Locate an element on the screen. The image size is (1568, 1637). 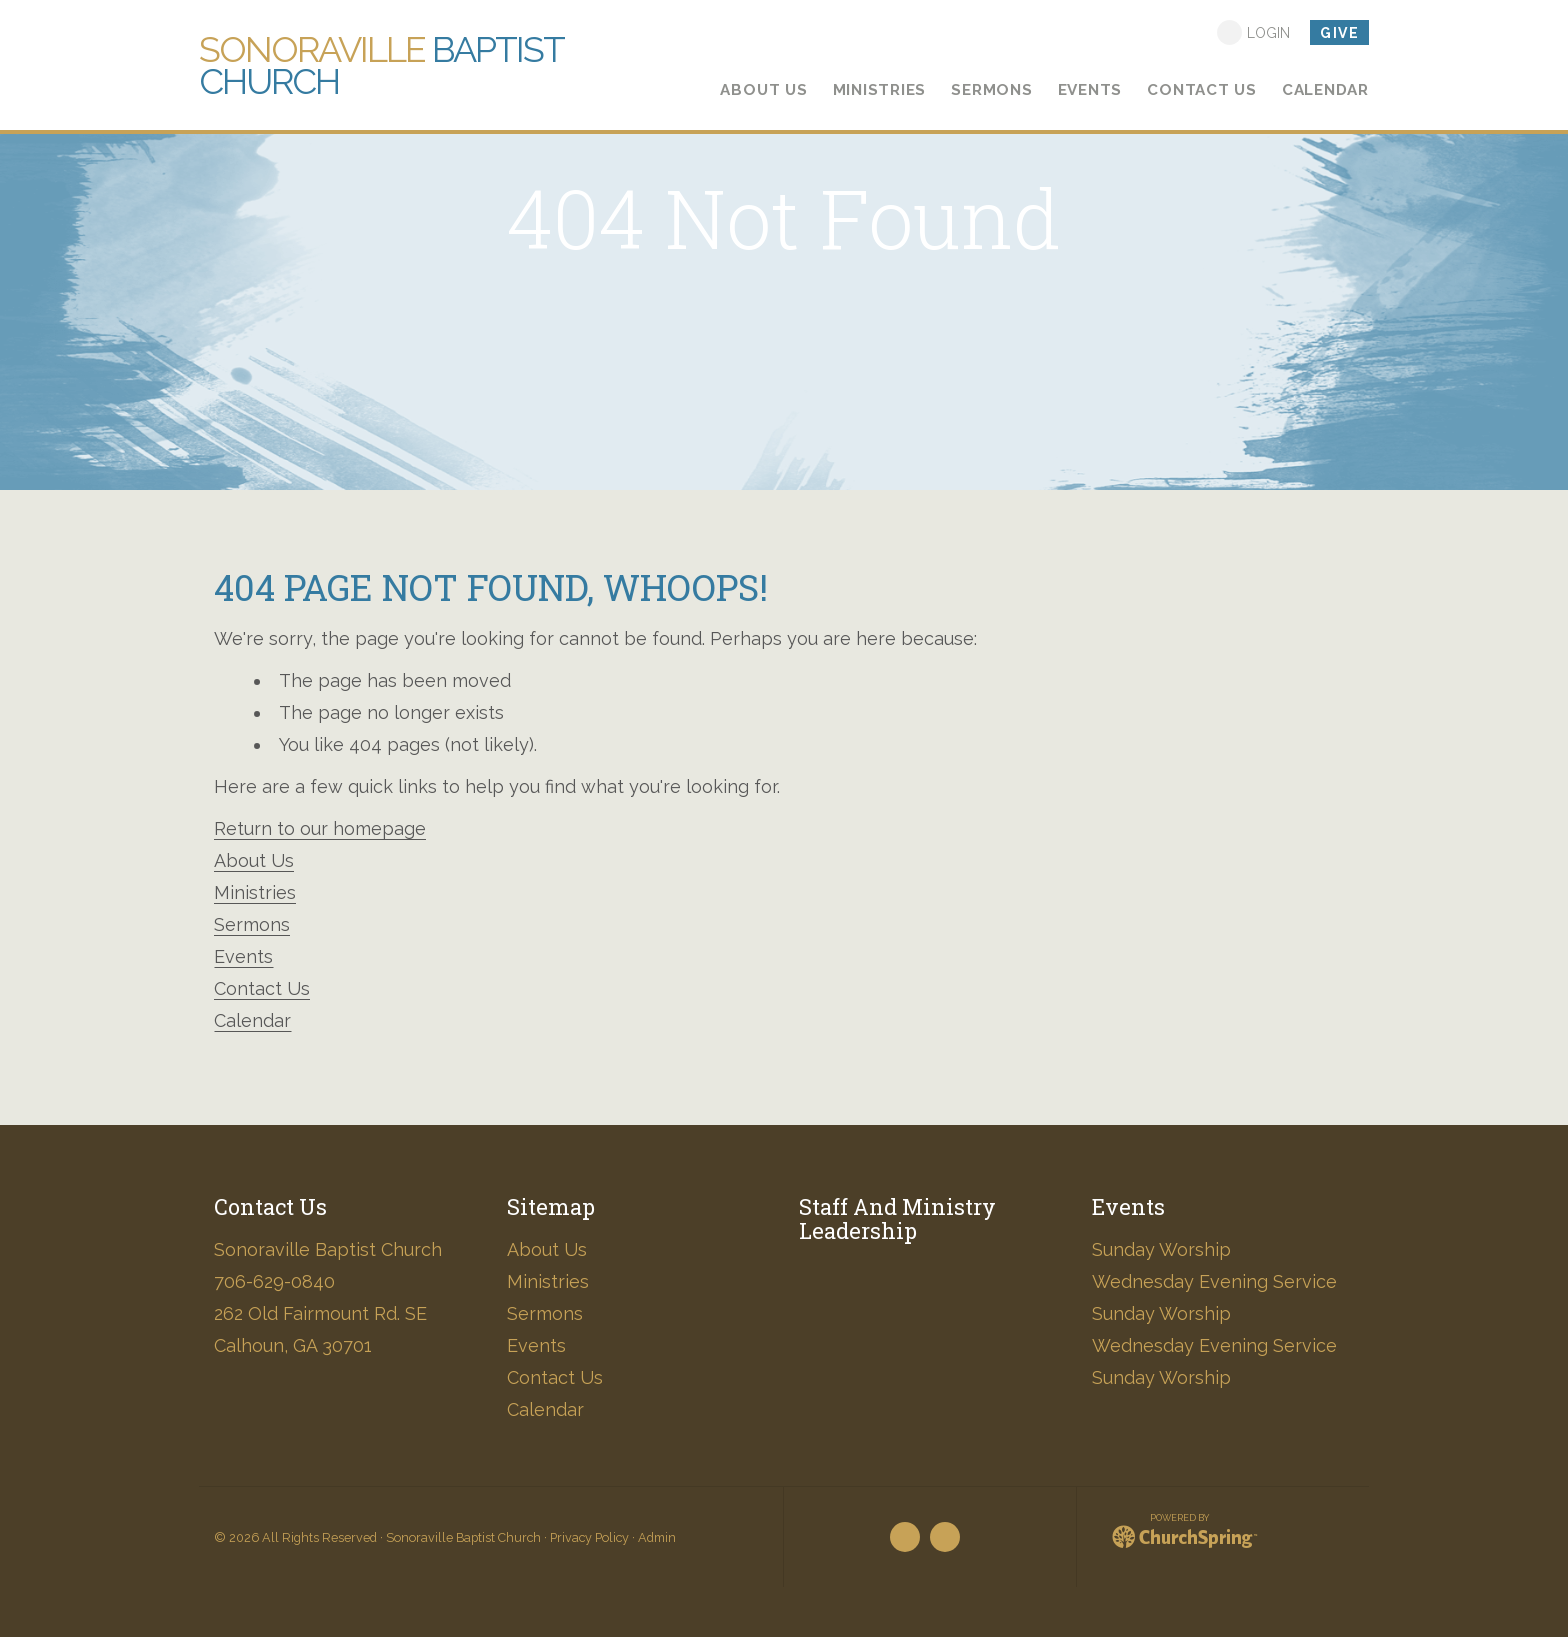
About Us is located at coordinates (254, 860).